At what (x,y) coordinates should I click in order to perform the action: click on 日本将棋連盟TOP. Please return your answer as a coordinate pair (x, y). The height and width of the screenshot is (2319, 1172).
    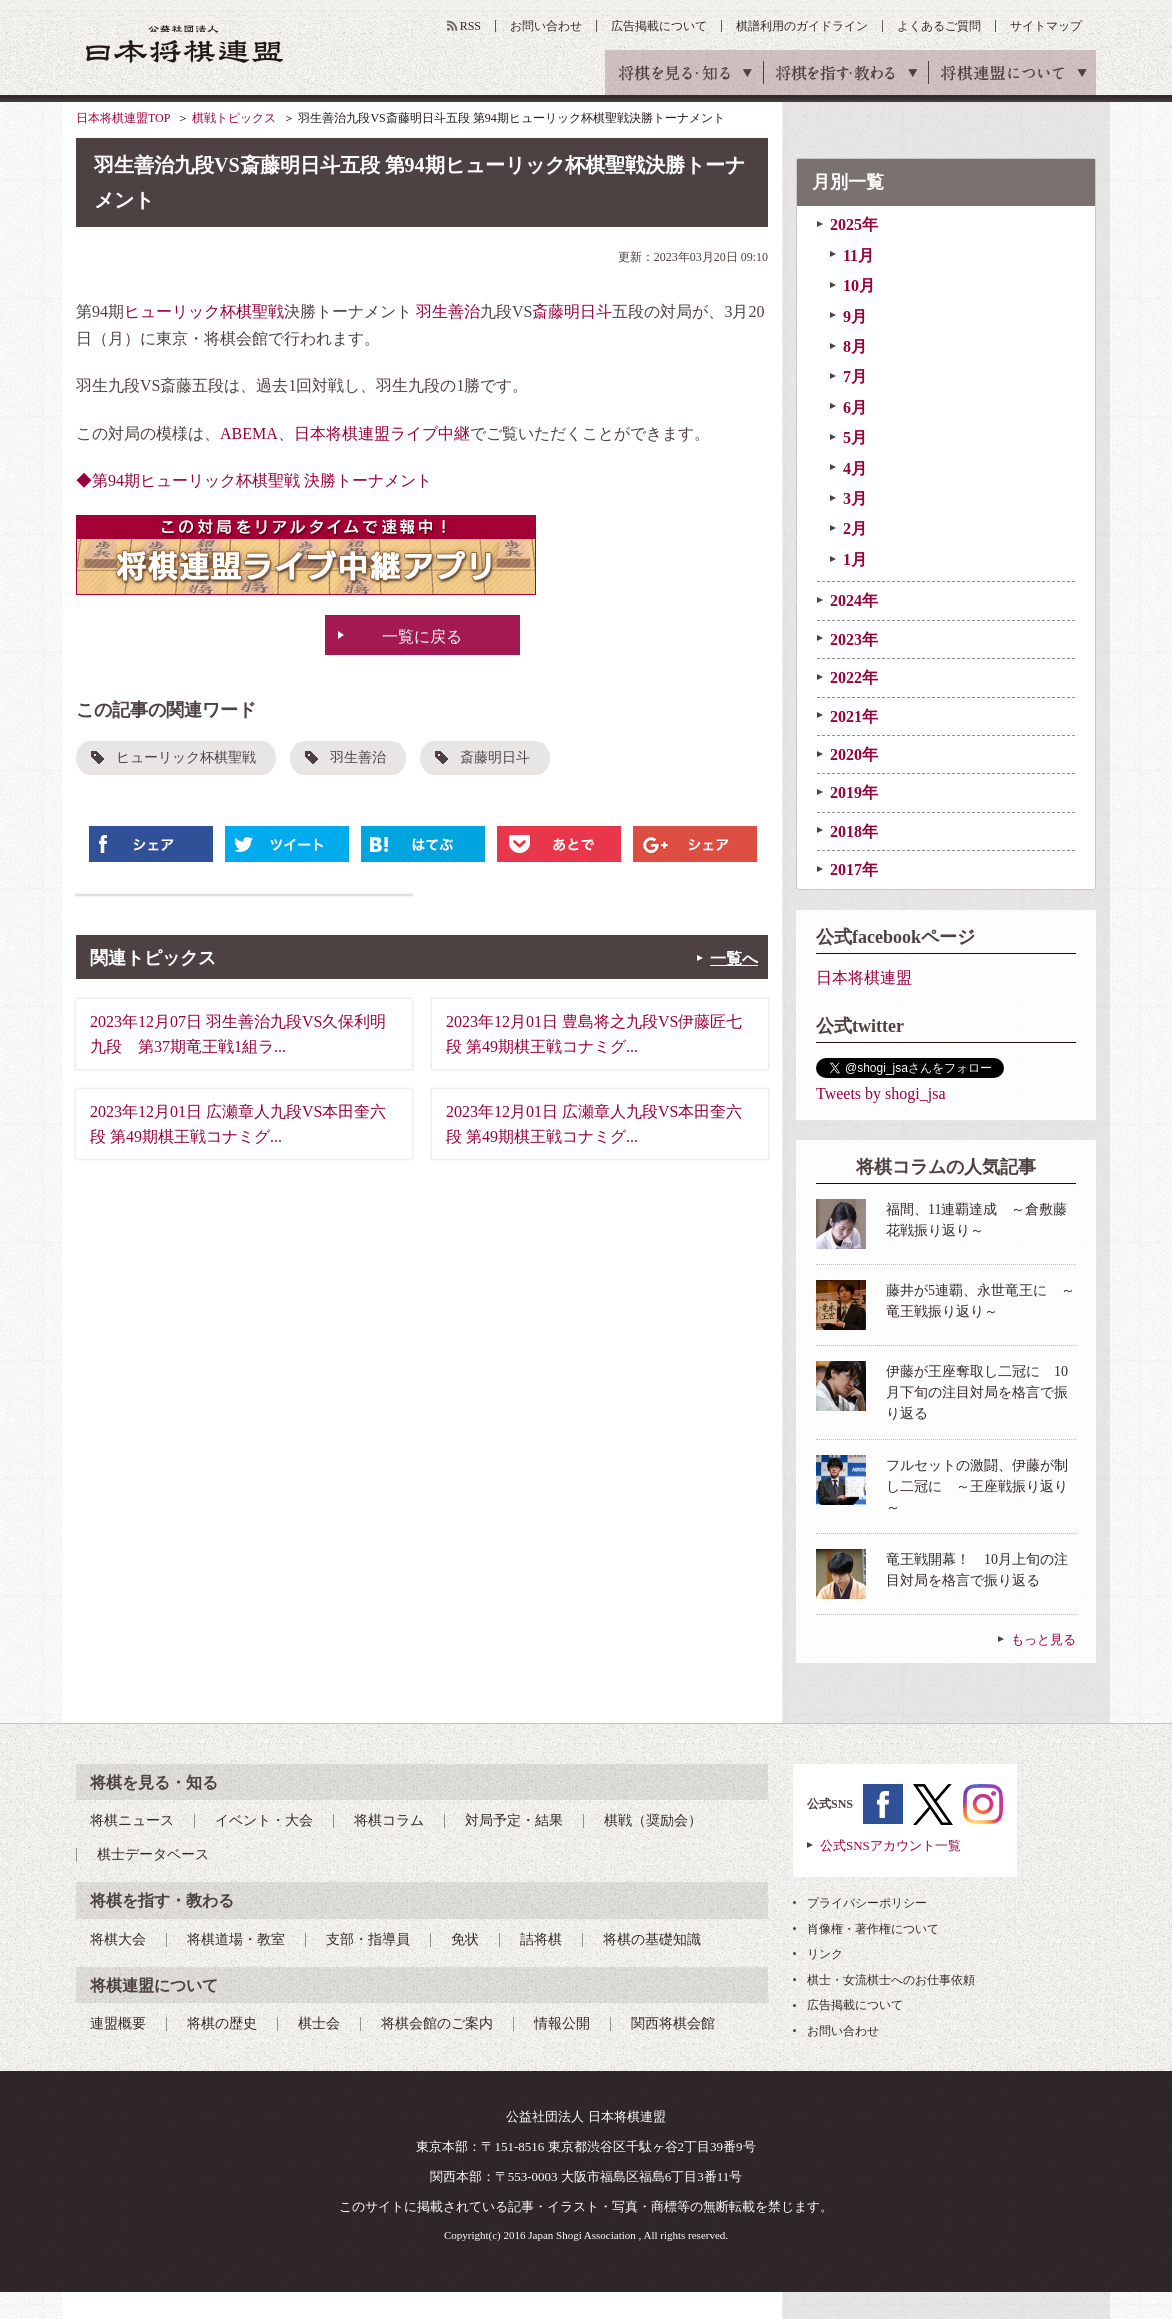
    Looking at the image, I should click on (123, 118).